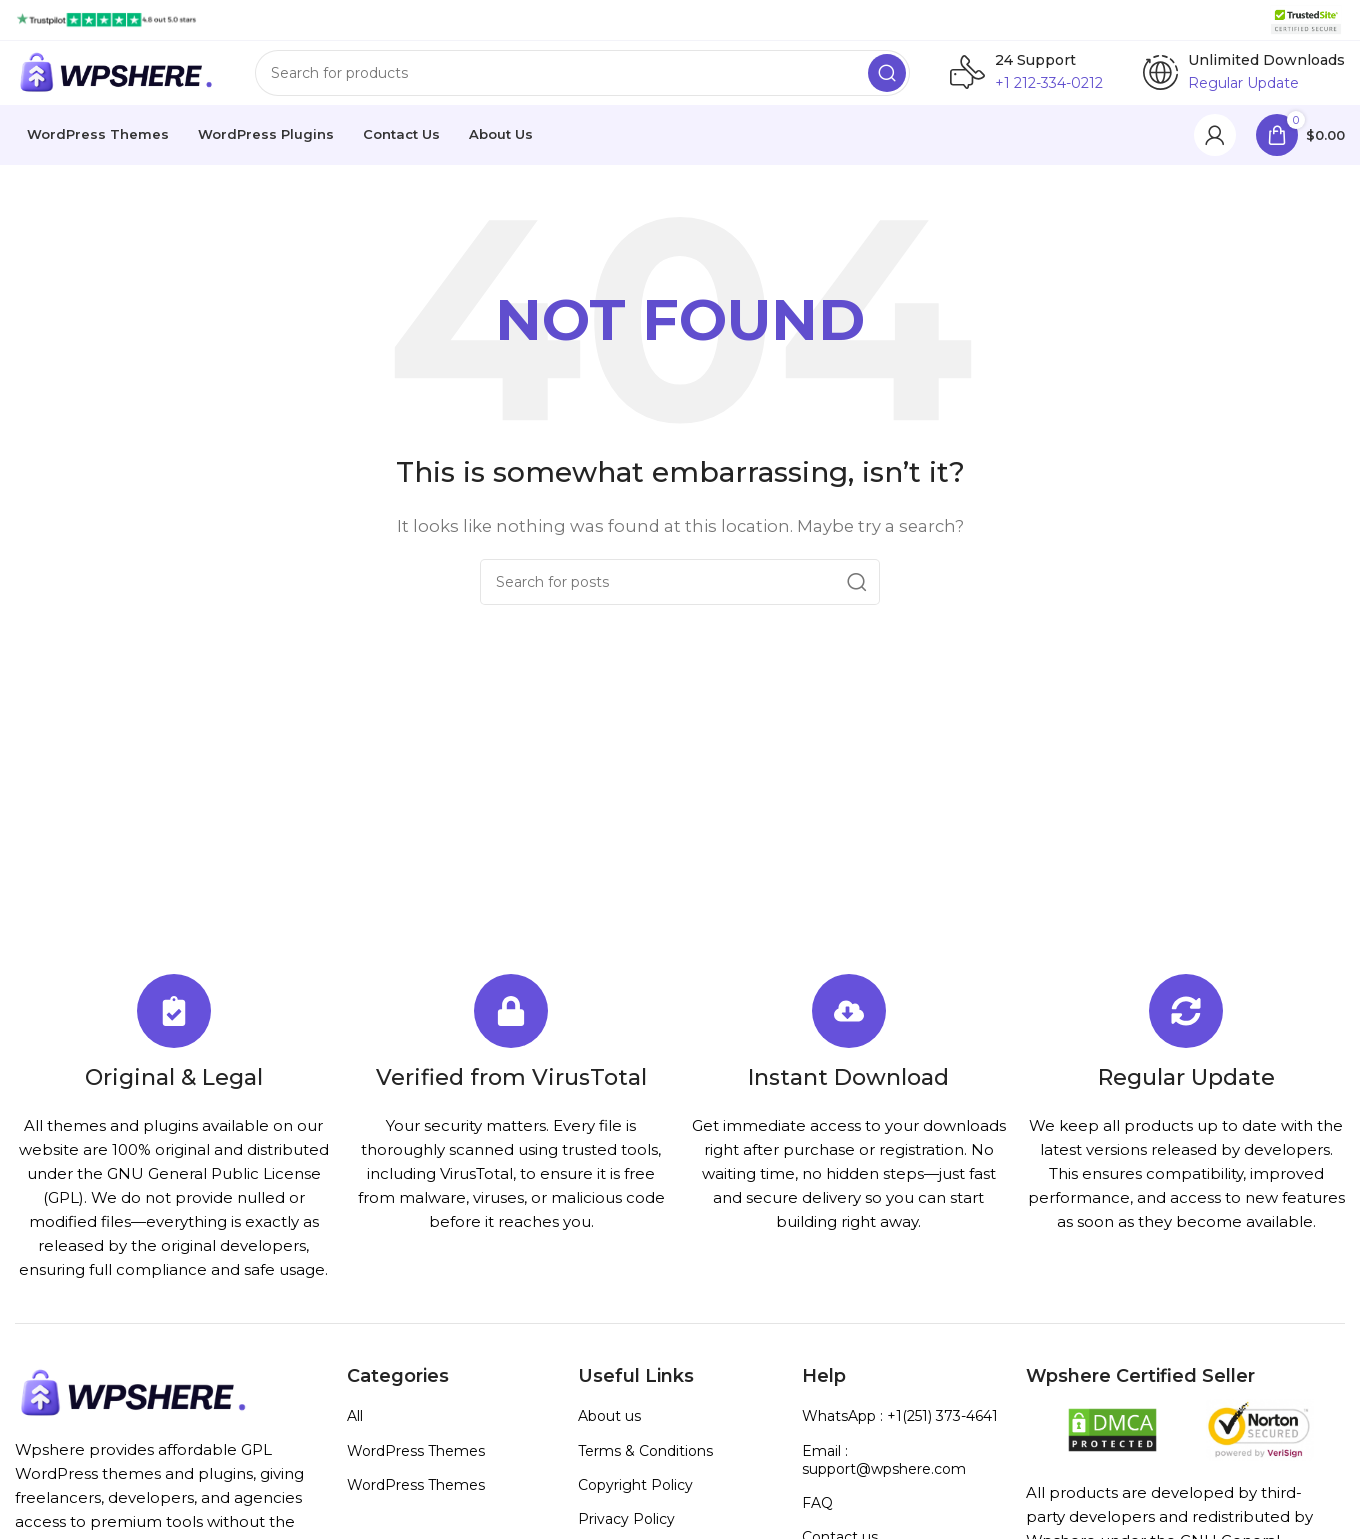 The image size is (1360, 1539). What do you see at coordinates (900, 1432) in the screenshot?
I see `WhatsApp : +1(251) 373-4641` at bounding box center [900, 1432].